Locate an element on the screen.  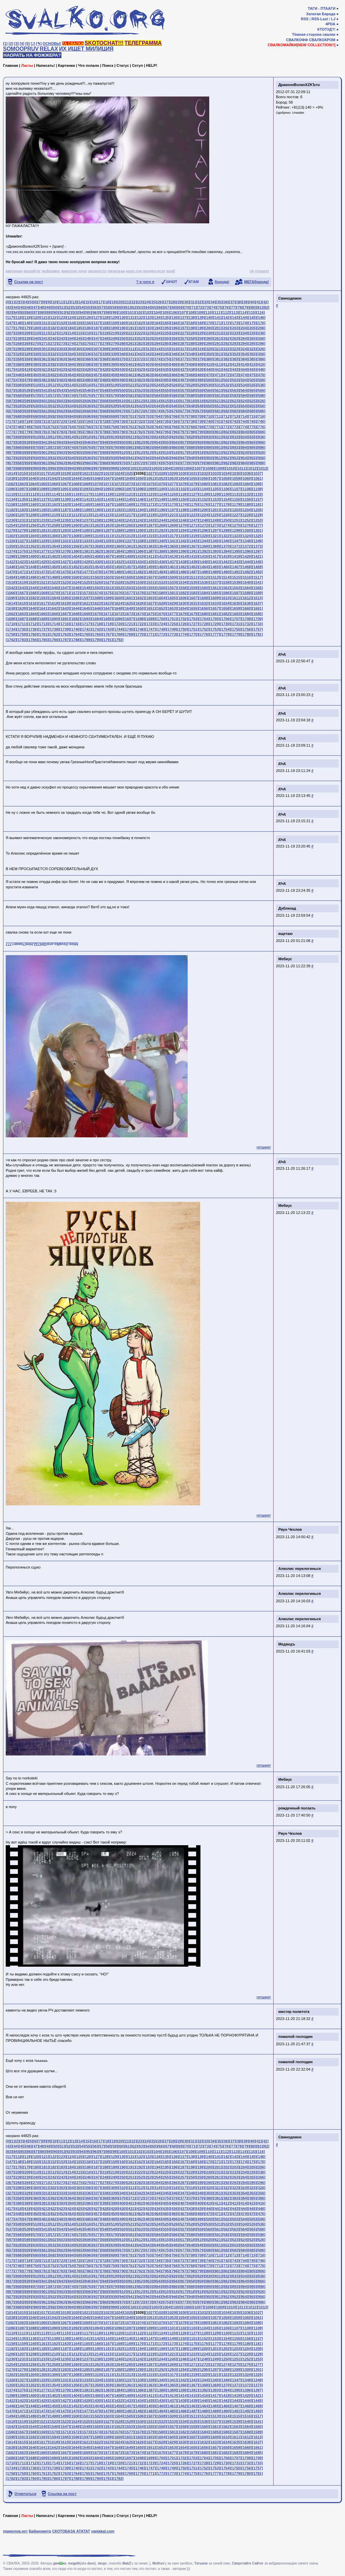
[1790] is located at coordinates (96, 640).